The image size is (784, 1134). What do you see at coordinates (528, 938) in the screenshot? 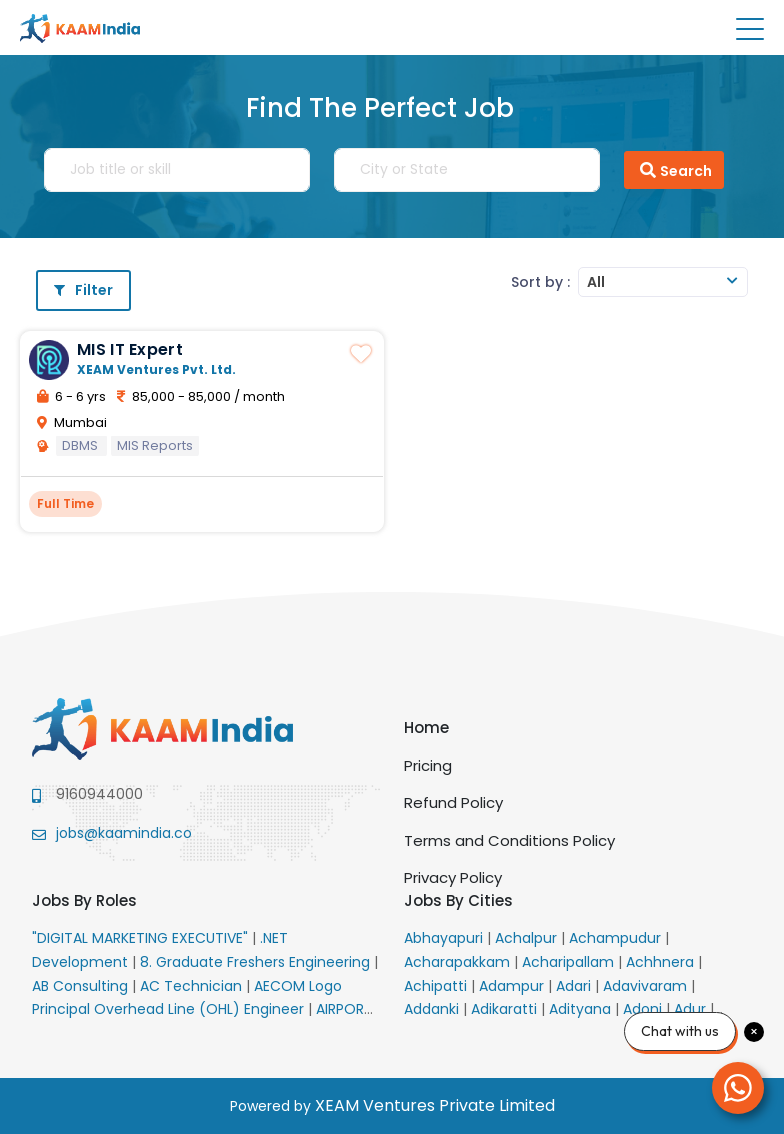
I see `Achalpur` at bounding box center [528, 938].